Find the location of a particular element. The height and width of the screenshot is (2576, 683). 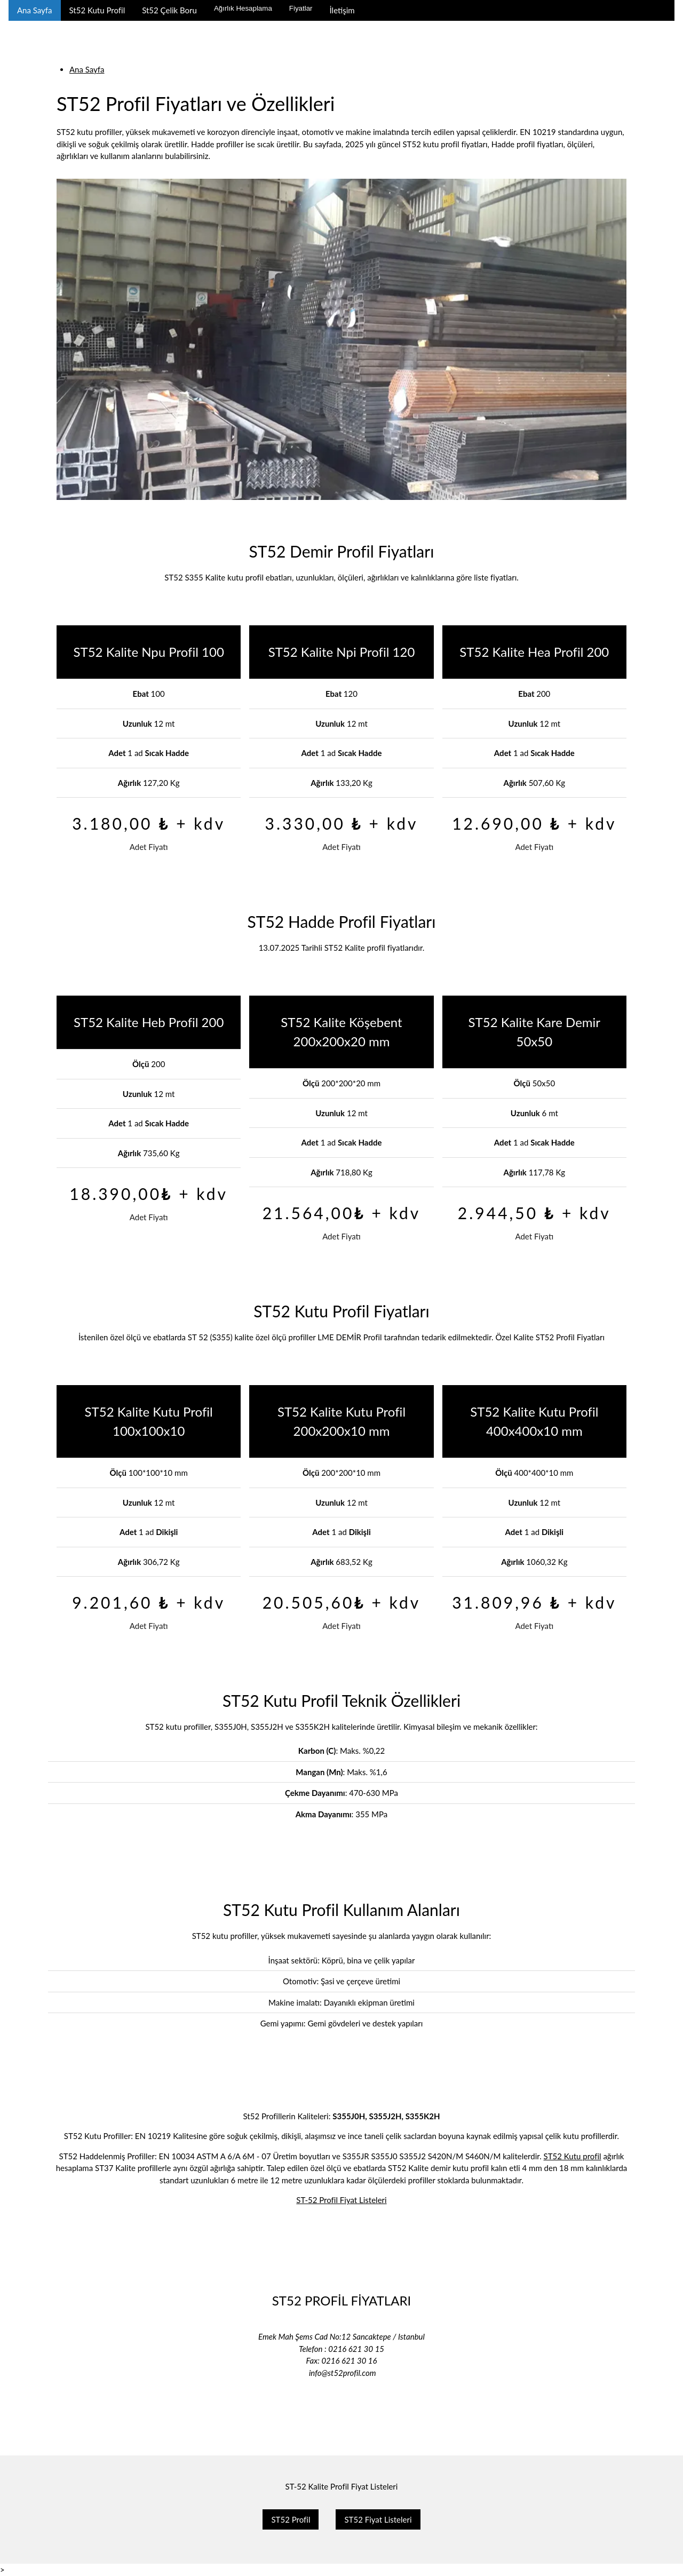

İletişim is located at coordinates (342, 10).